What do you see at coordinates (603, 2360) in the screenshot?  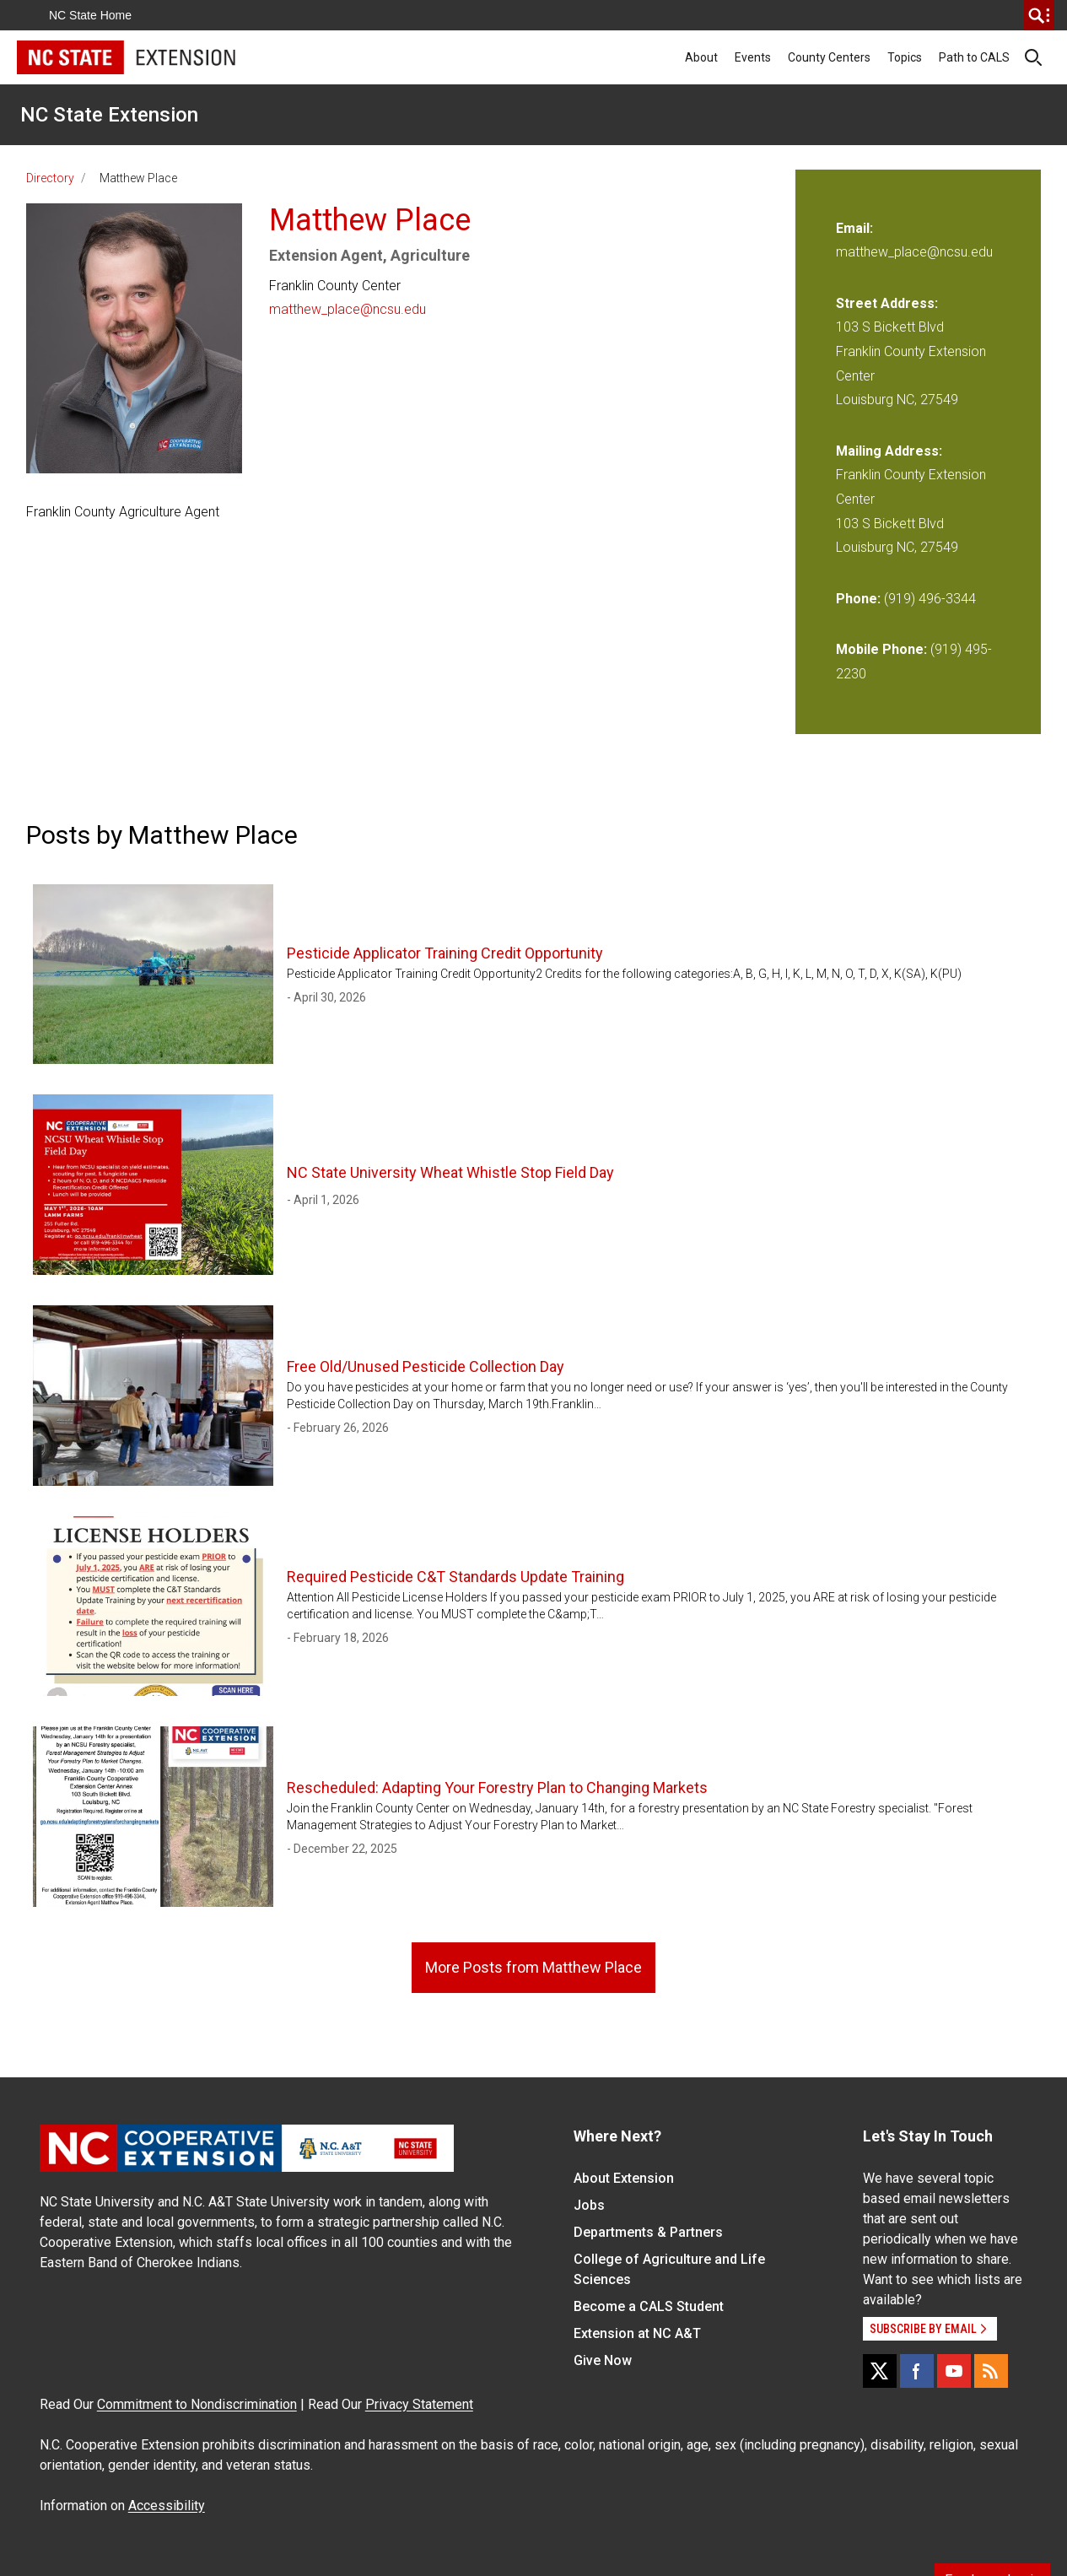 I see `Give Now` at bounding box center [603, 2360].